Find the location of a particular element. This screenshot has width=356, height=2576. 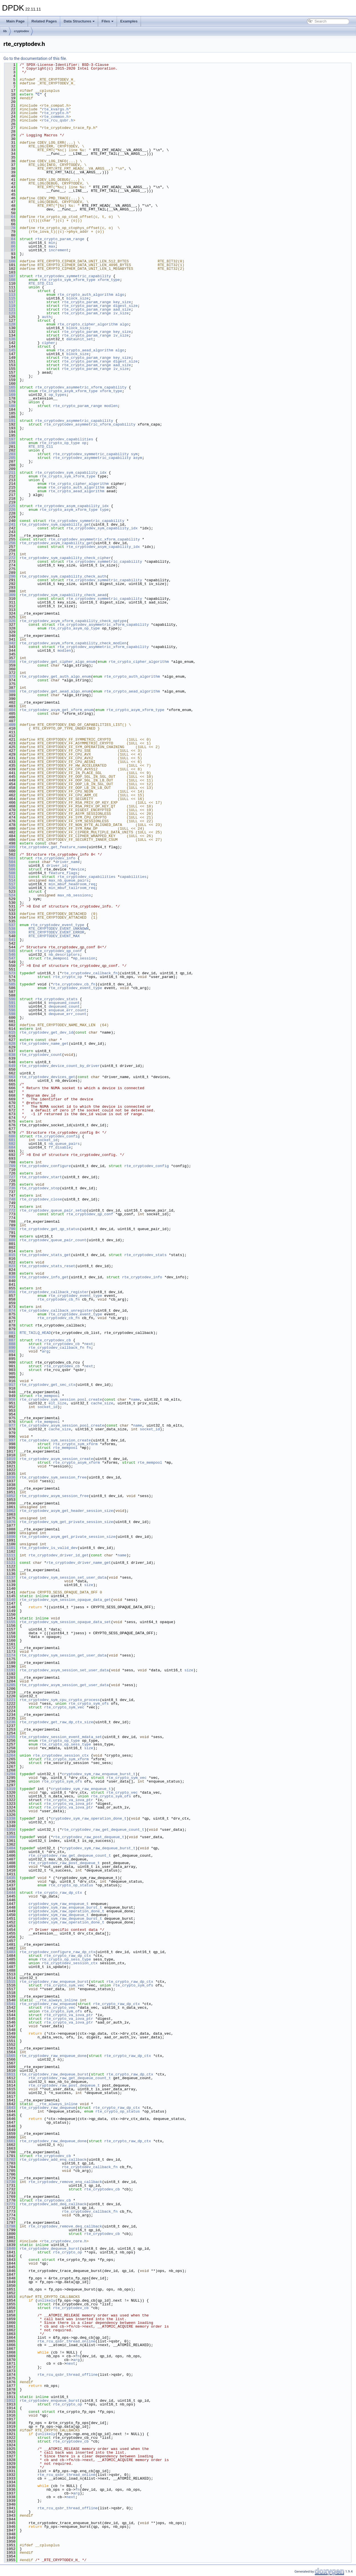

rte_cryptodev_sym_session_opaque_data_get is located at coordinates (65, 1599).